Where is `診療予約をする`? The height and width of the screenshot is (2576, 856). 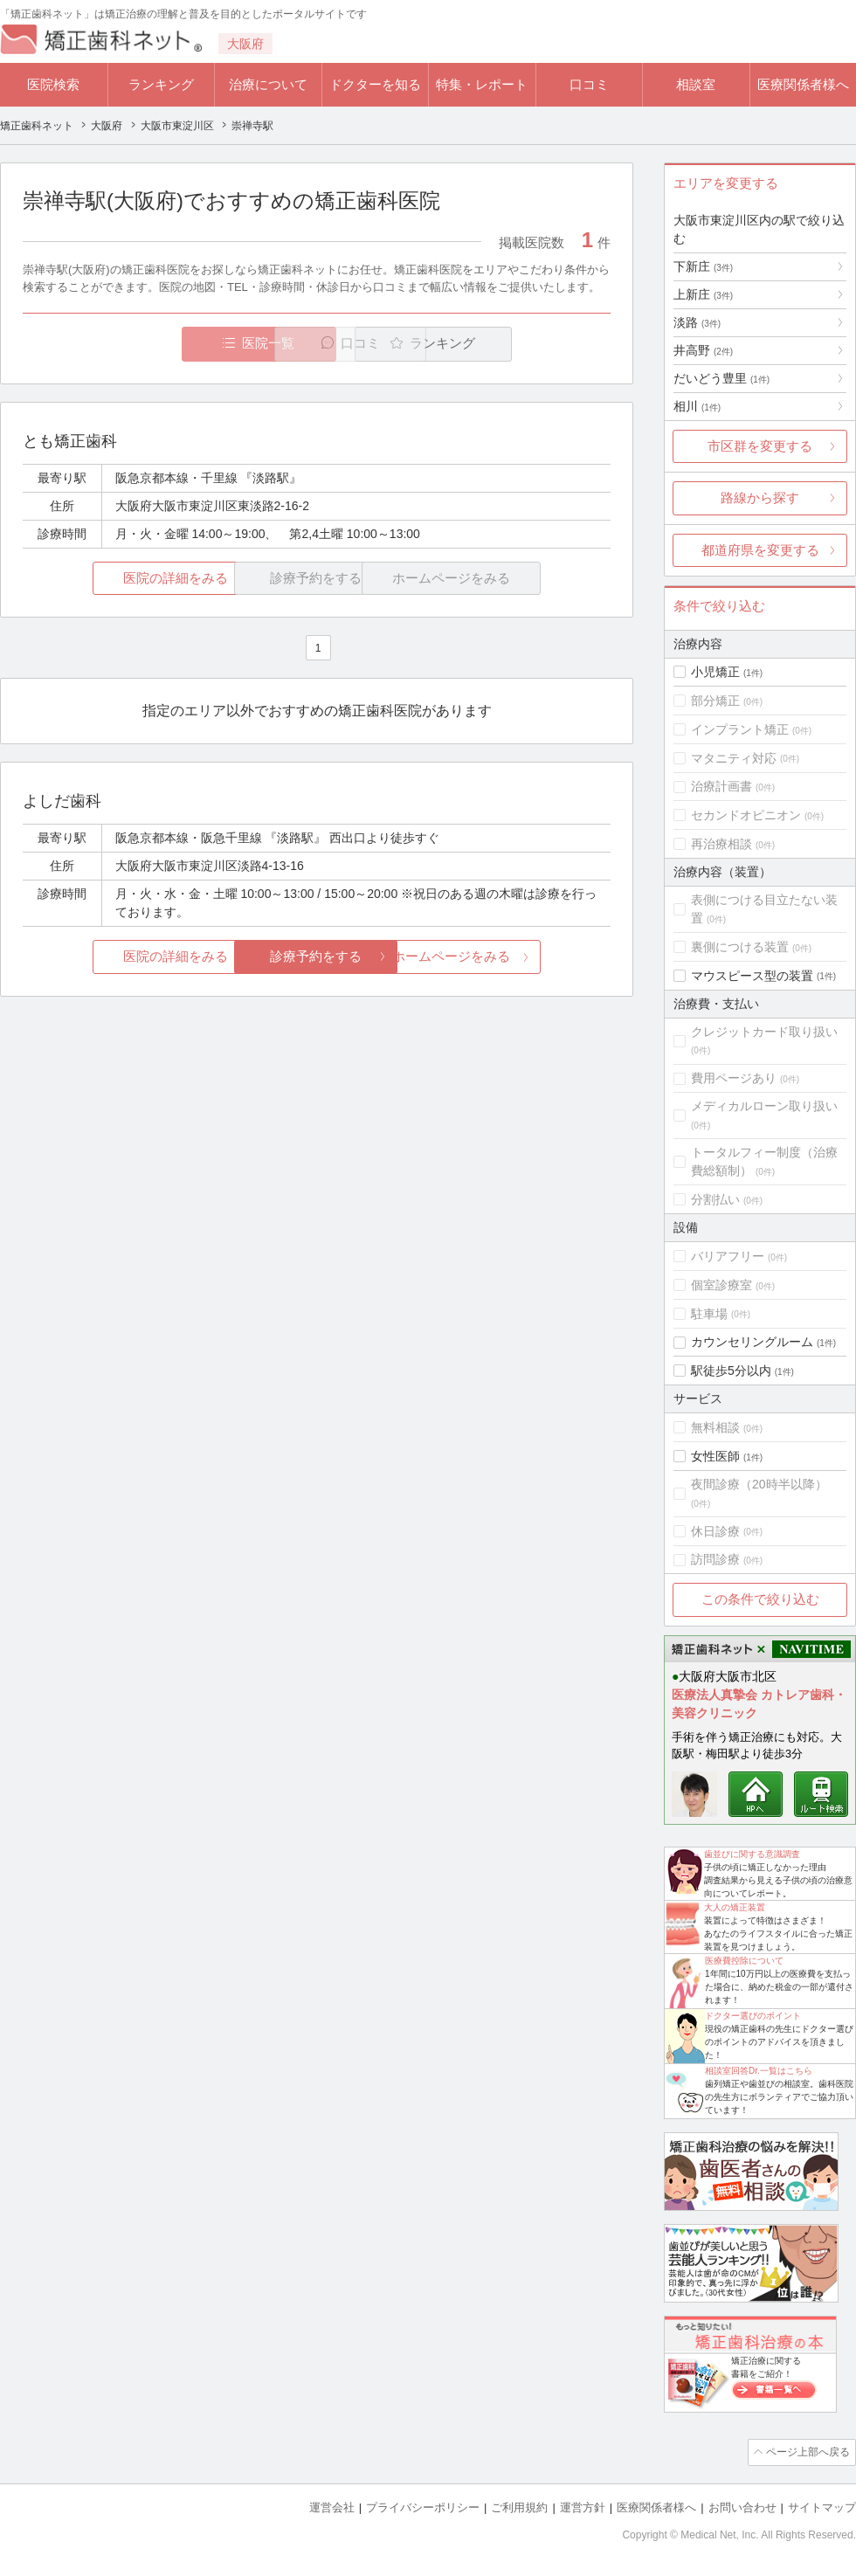 診療予約をする is located at coordinates (316, 957).